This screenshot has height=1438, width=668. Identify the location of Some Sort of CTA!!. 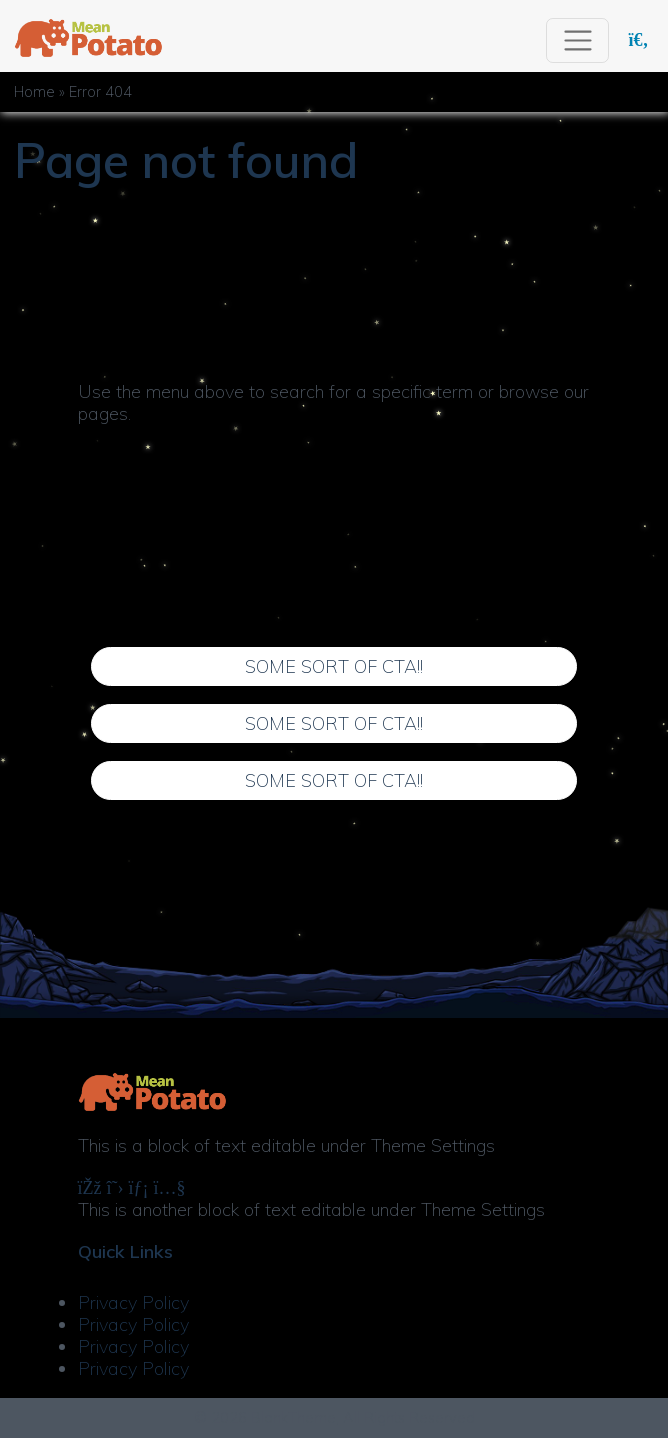
(334, 666).